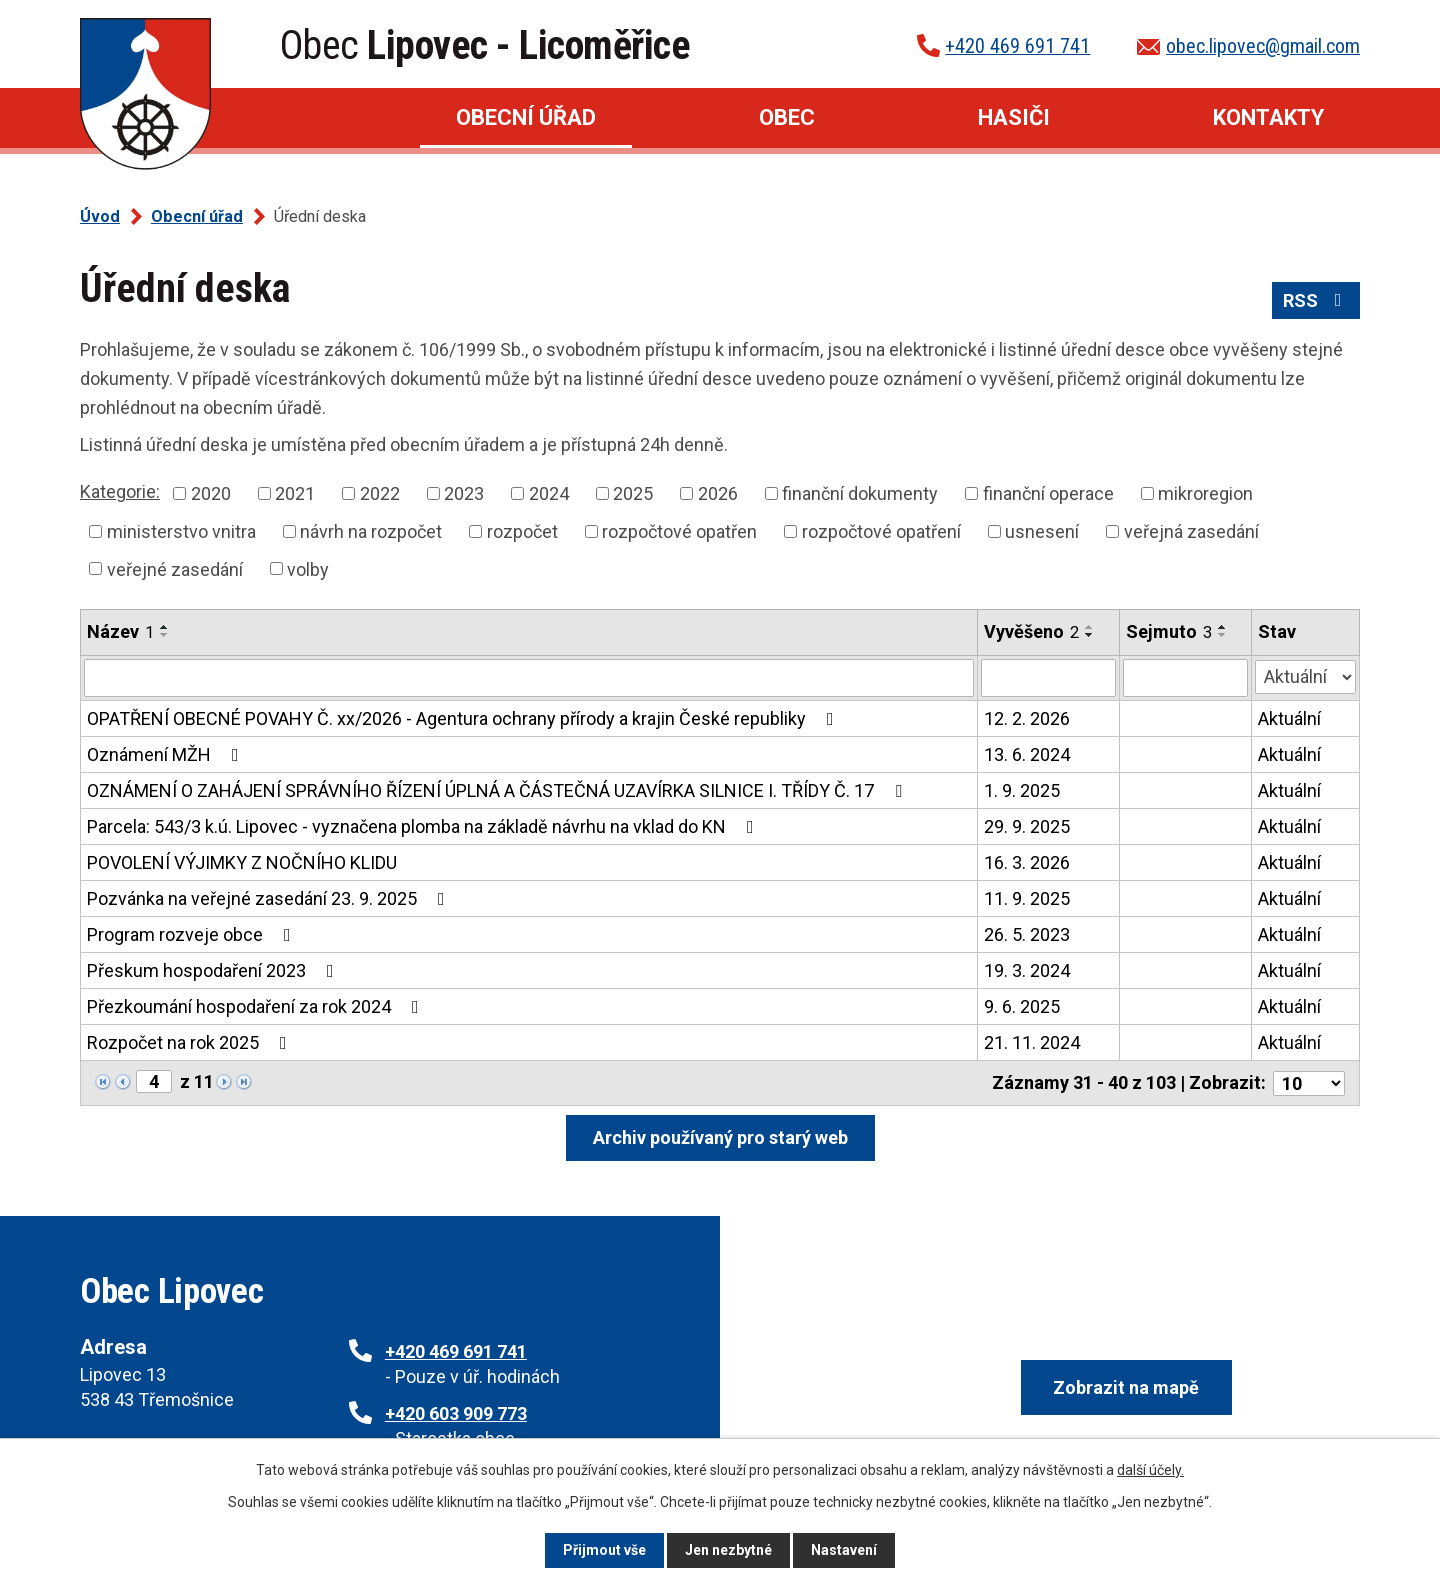  What do you see at coordinates (679, 531) in the screenshot?
I see `rozpočtové opatřen` at bounding box center [679, 531].